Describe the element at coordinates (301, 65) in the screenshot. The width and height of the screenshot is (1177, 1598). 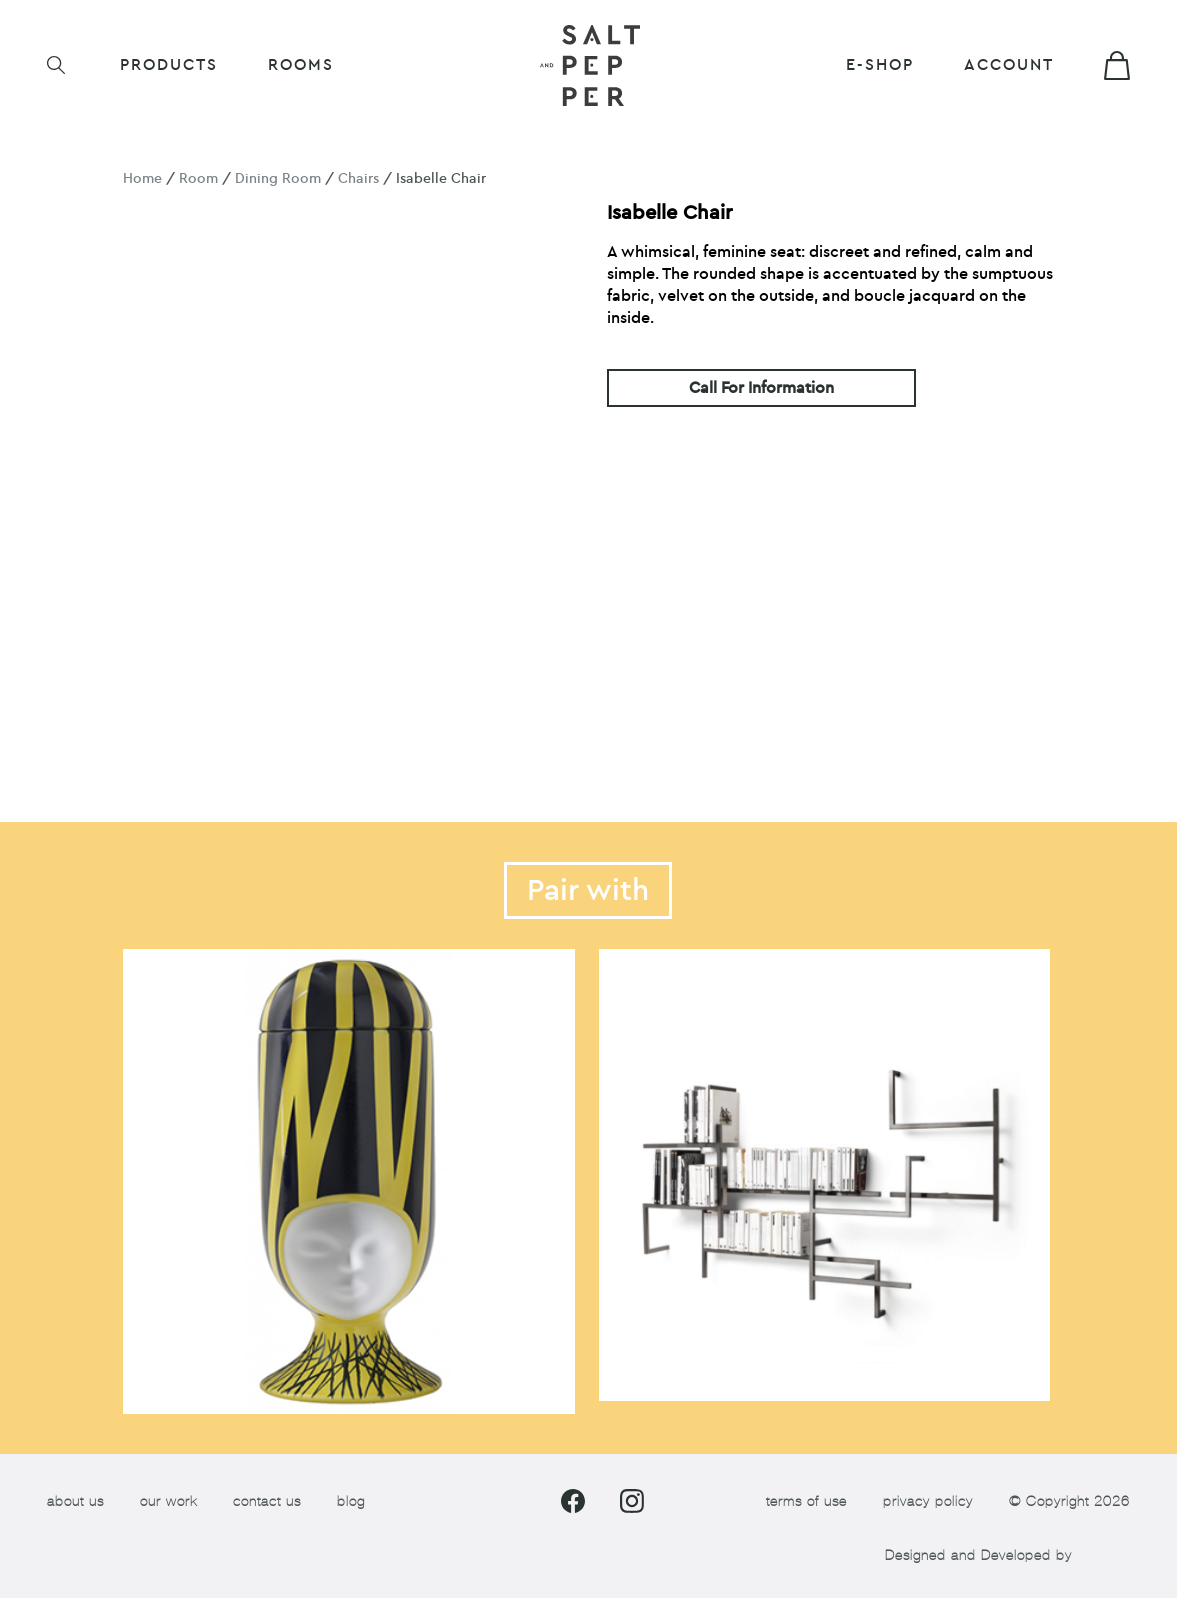
I see `ROOMS` at that location.